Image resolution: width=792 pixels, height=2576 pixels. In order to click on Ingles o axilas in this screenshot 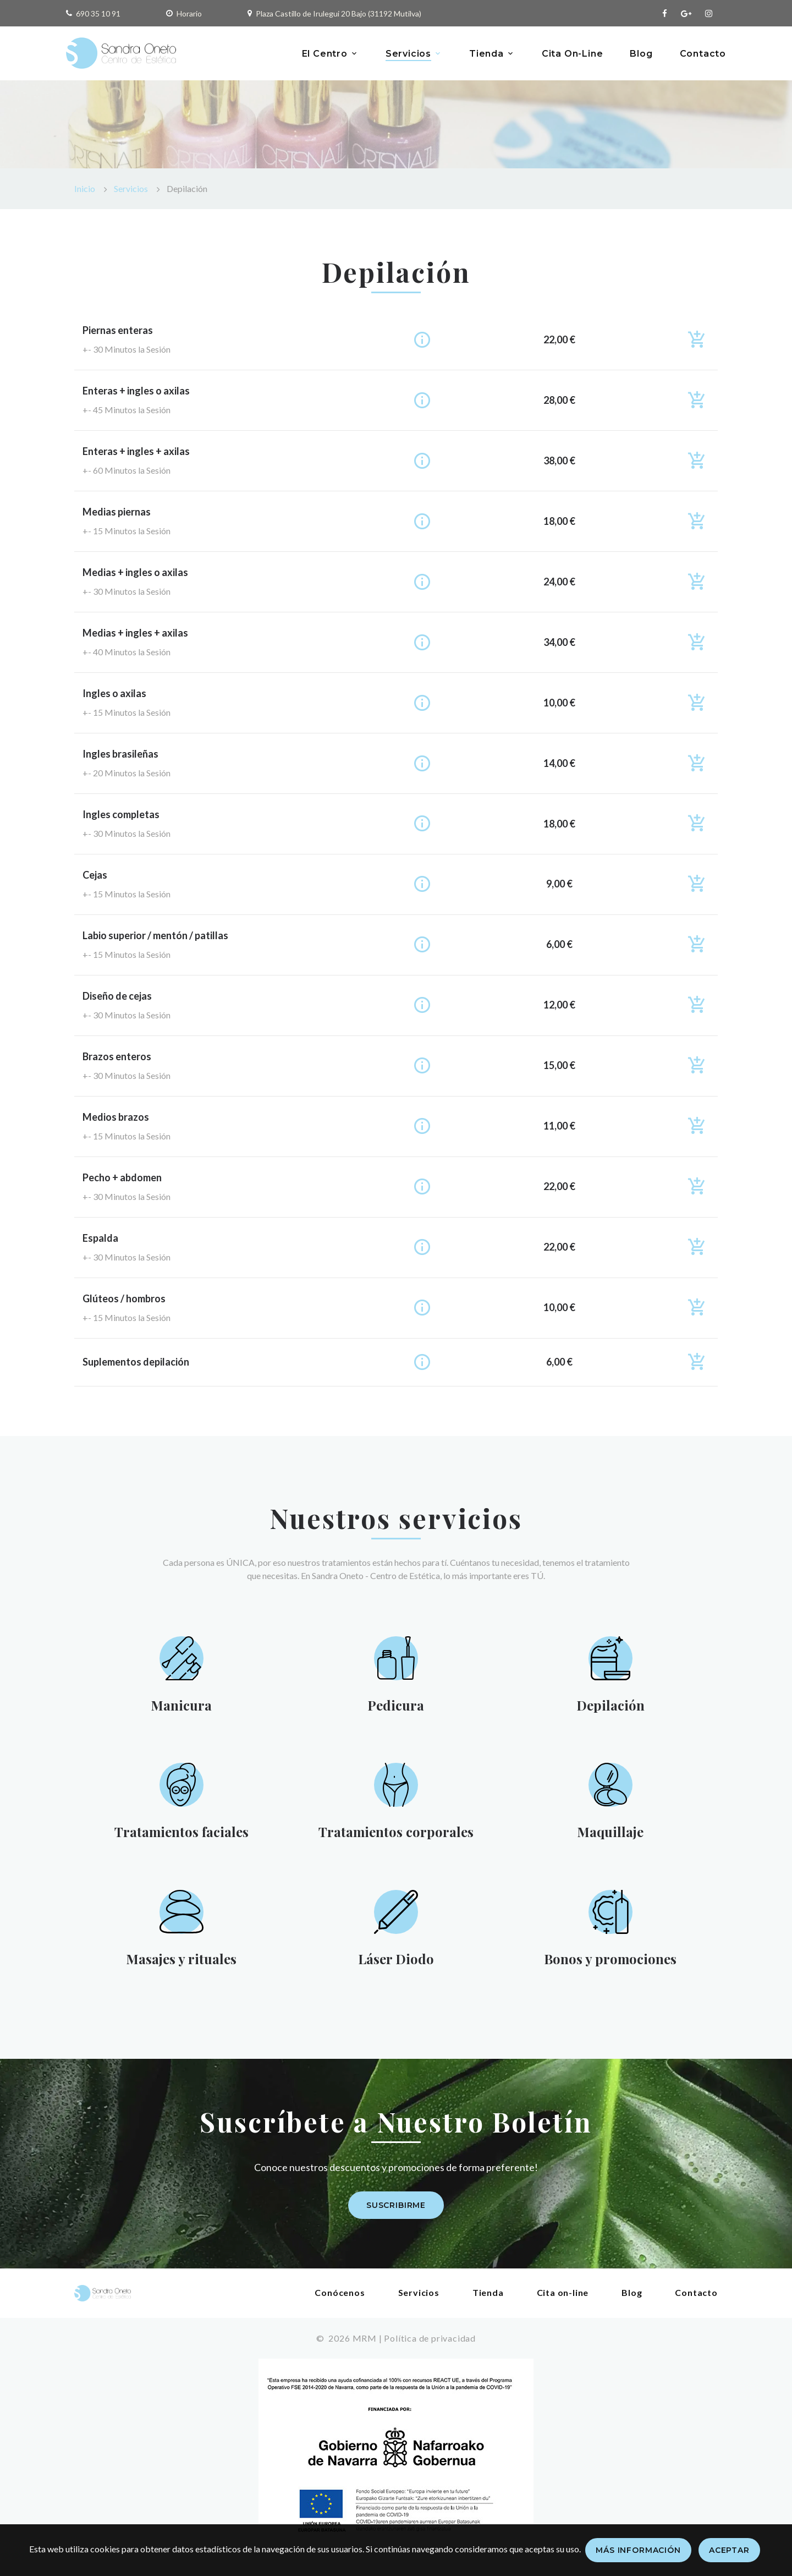, I will do `click(114, 693)`.